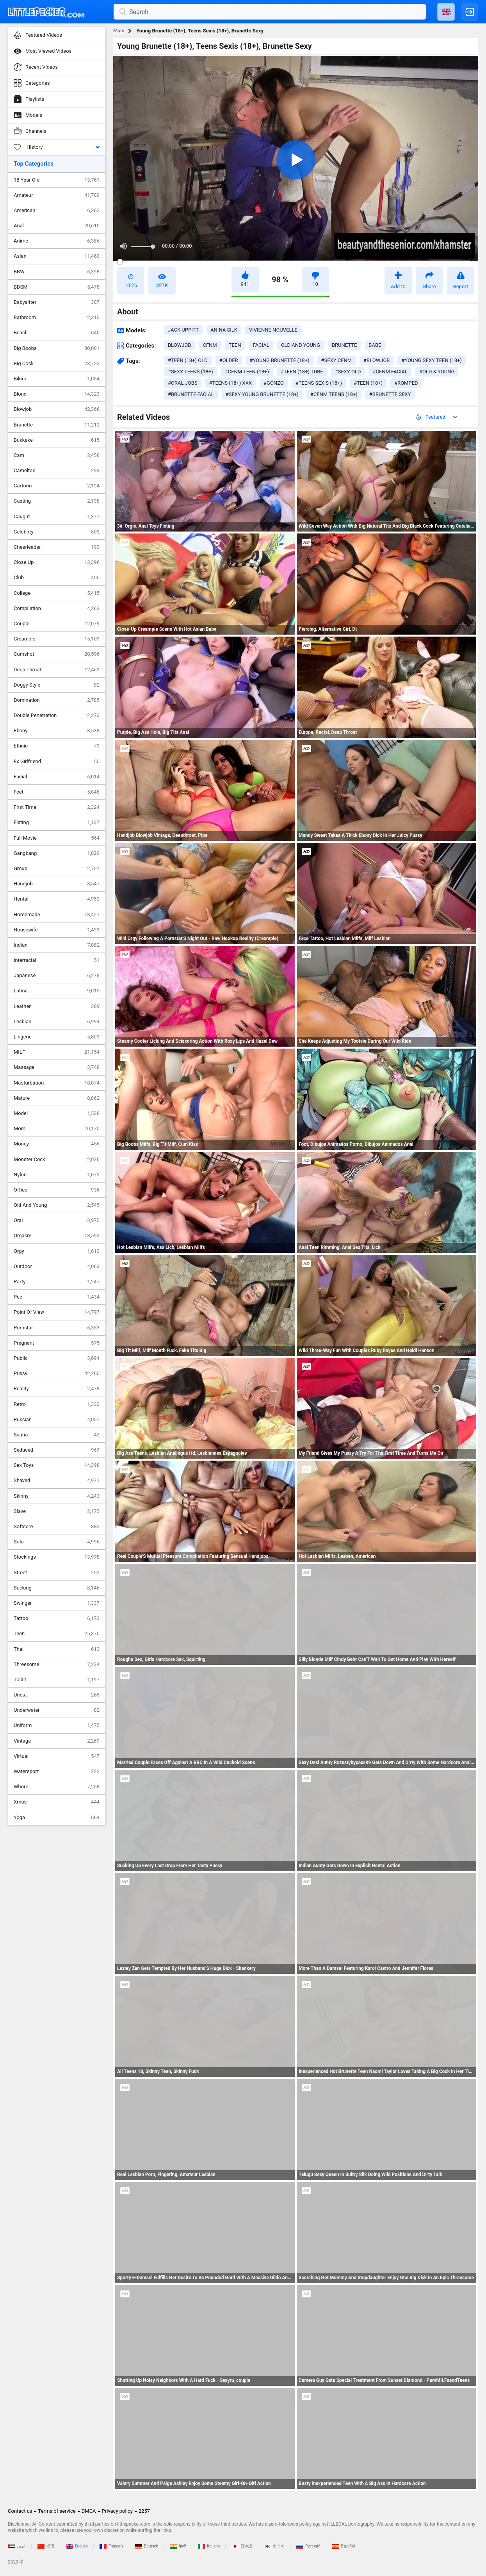  What do you see at coordinates (431, 360) in the screenshot?
I see `#young sexy teen (18+)` at bounding box center [431, 360].